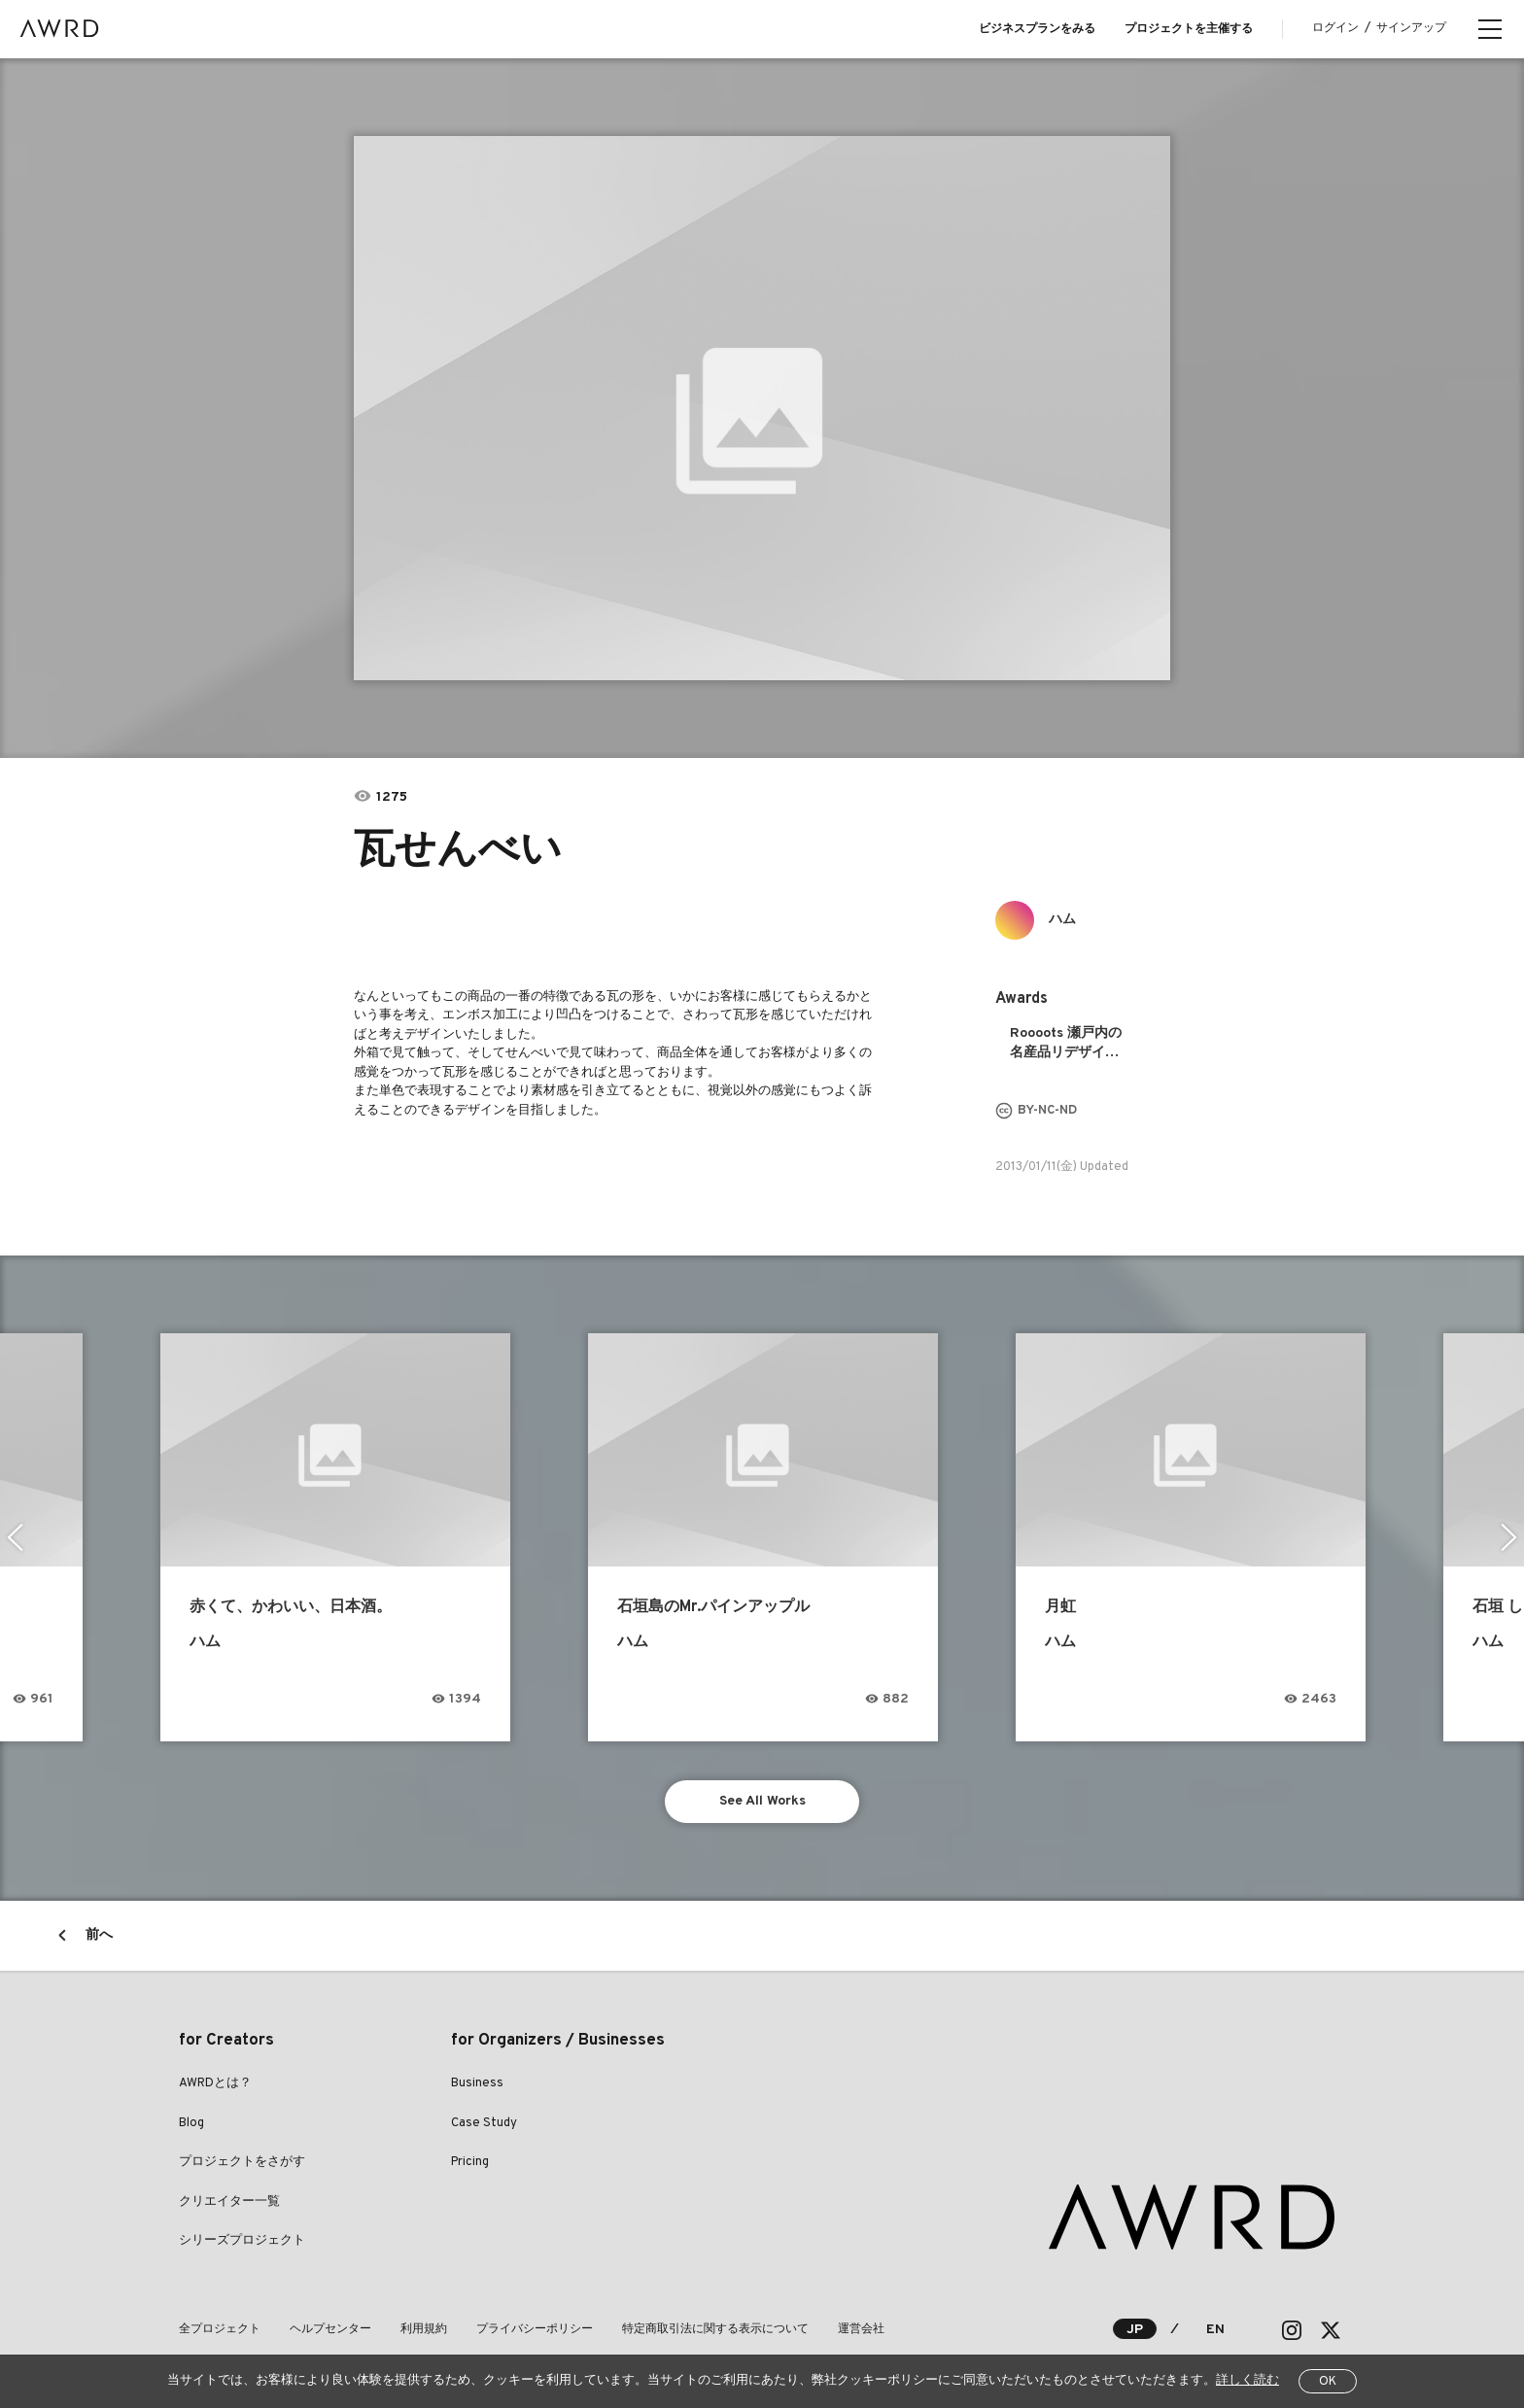 The image size is (1524, 2408). I want to click on [tabpanel], so click(762, 408).